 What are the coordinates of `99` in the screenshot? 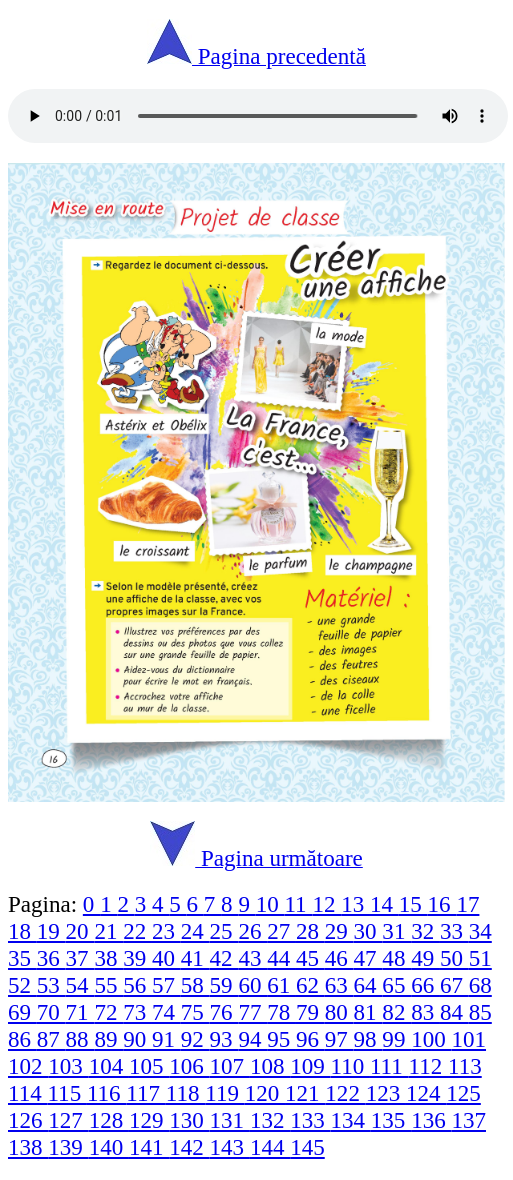 It's located at (396, 1039).